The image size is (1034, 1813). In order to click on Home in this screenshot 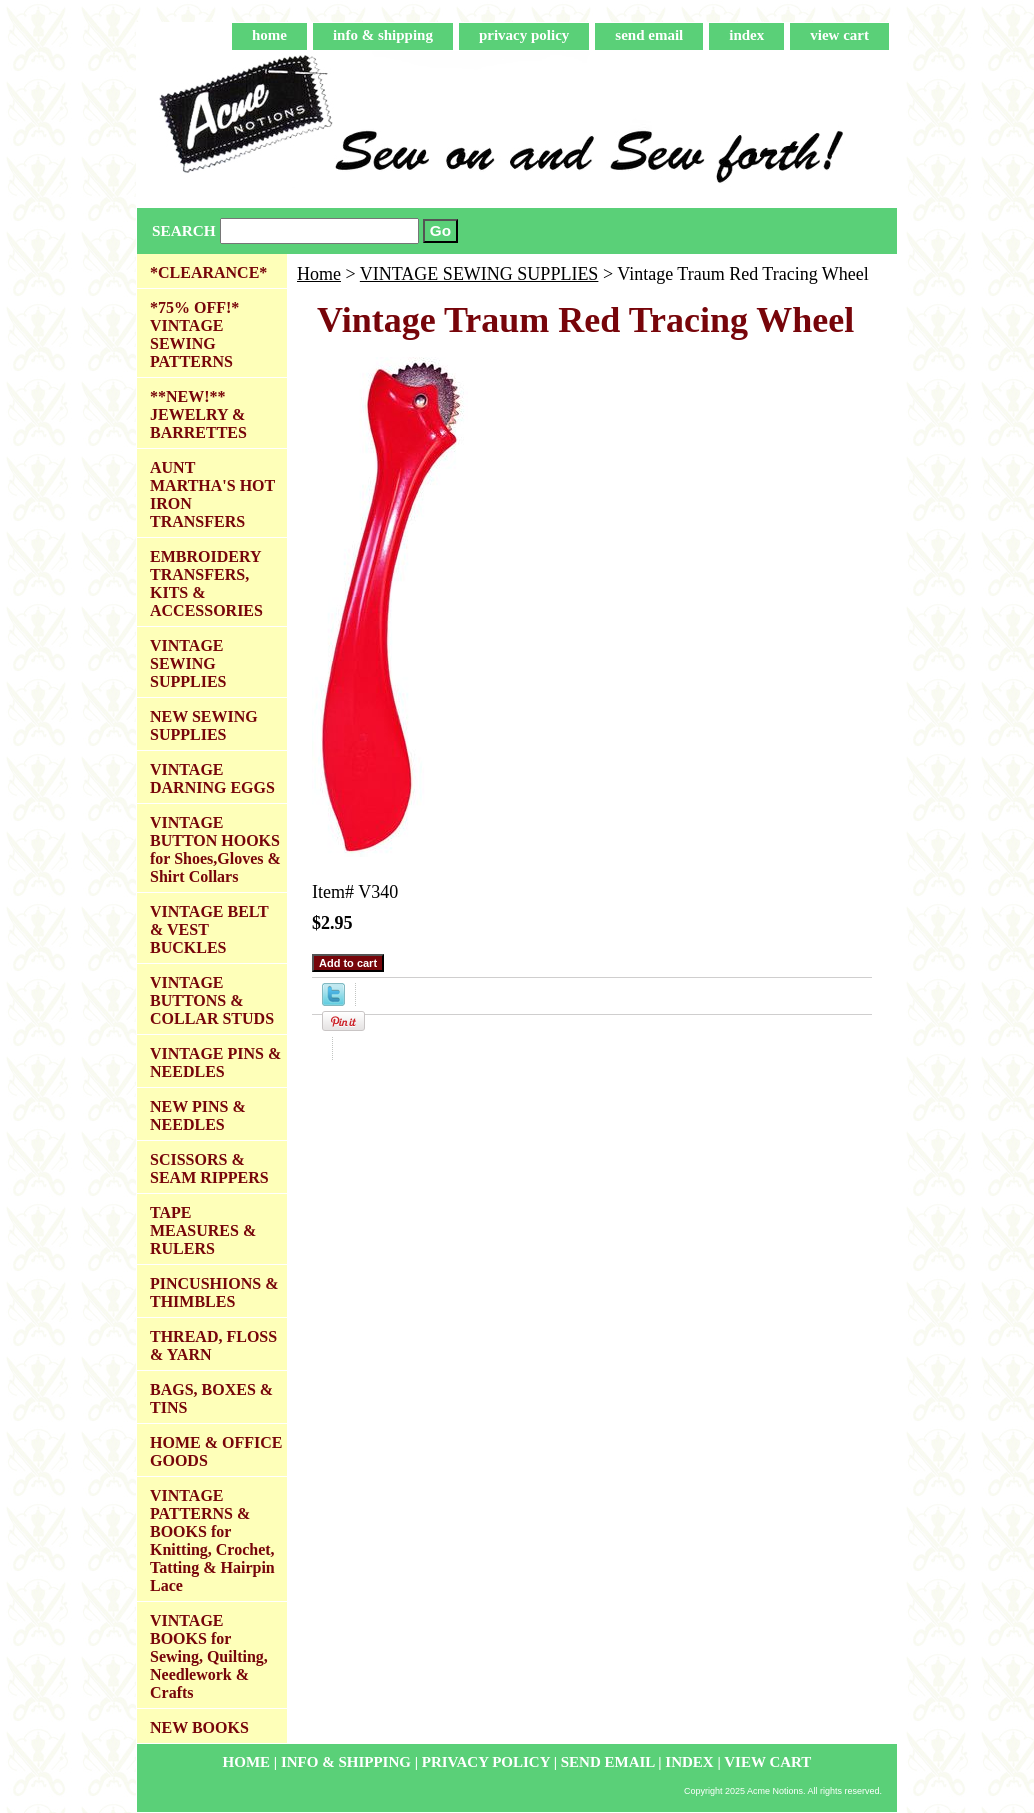, I will do `click(319, 274)`.